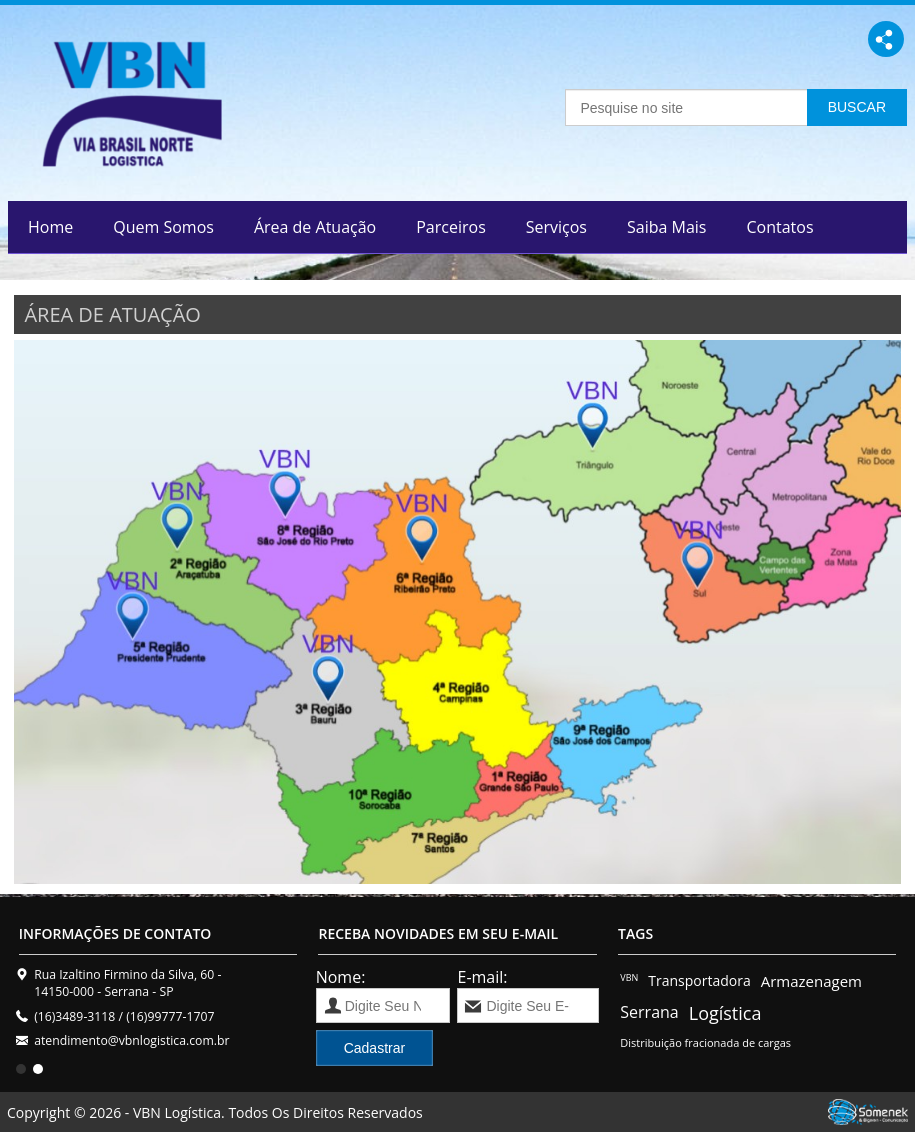 The image size is (915, 1132). Describe the element at coordinates (451, 227) in the screenshot. I see `Parceiros` at that location.